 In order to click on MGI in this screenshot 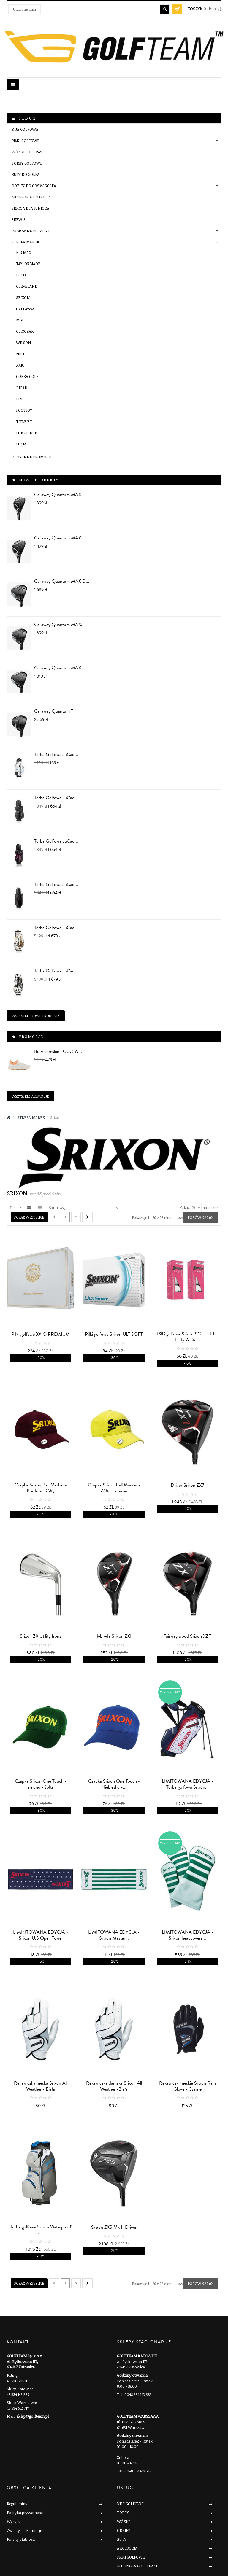, I will do `click(19, 320)`.